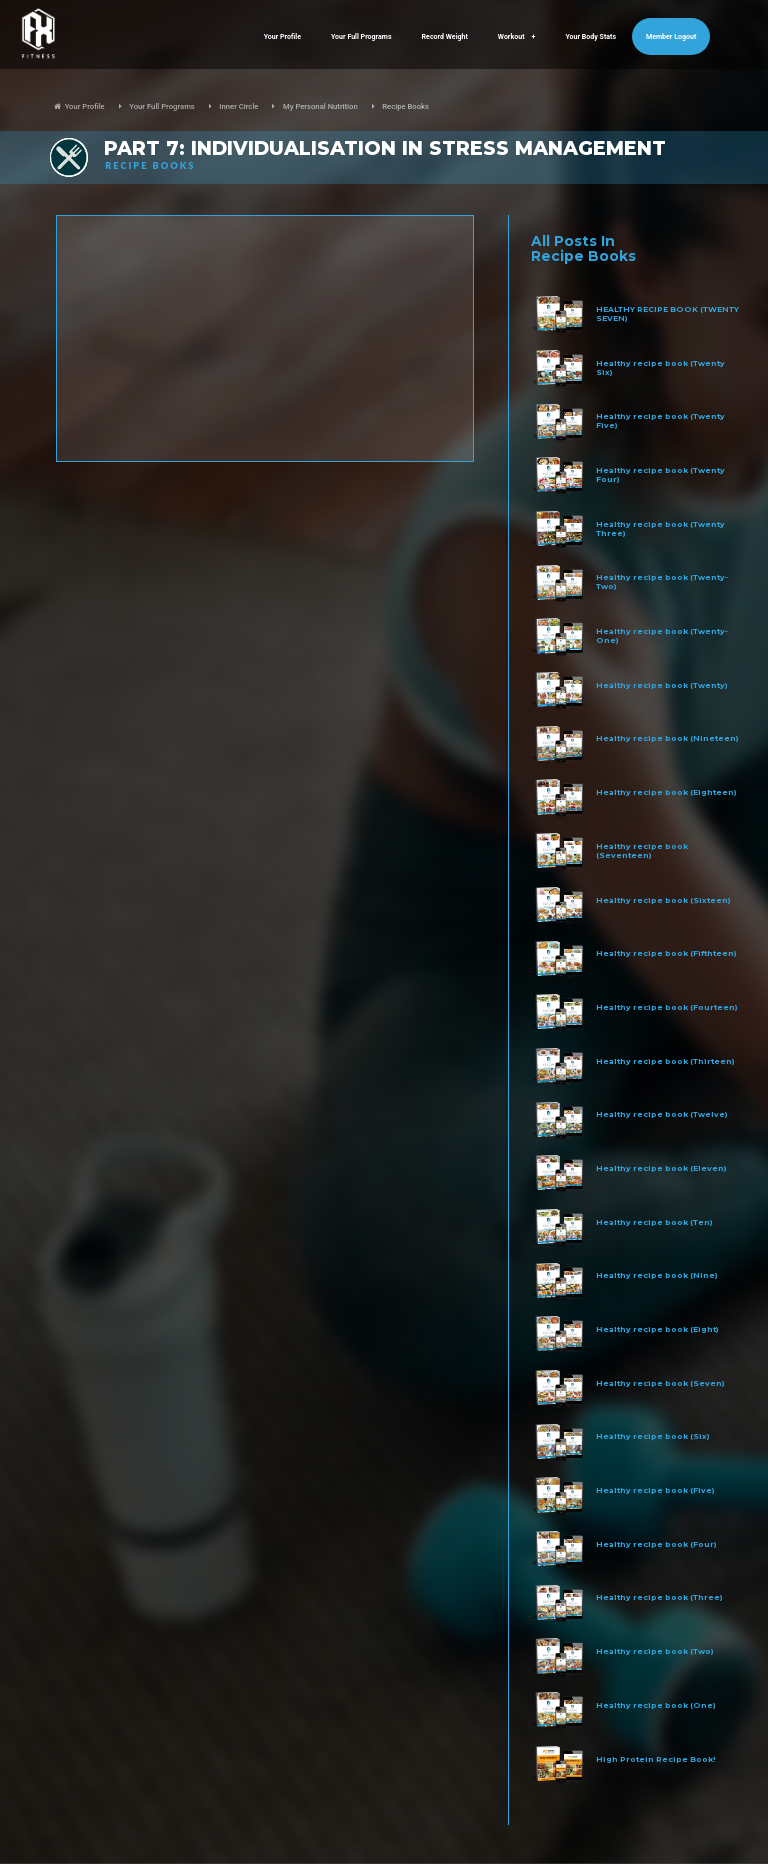 The image size is (768, 1864). I want to click on Healthy recipe book (Two), so click(655, 1651).